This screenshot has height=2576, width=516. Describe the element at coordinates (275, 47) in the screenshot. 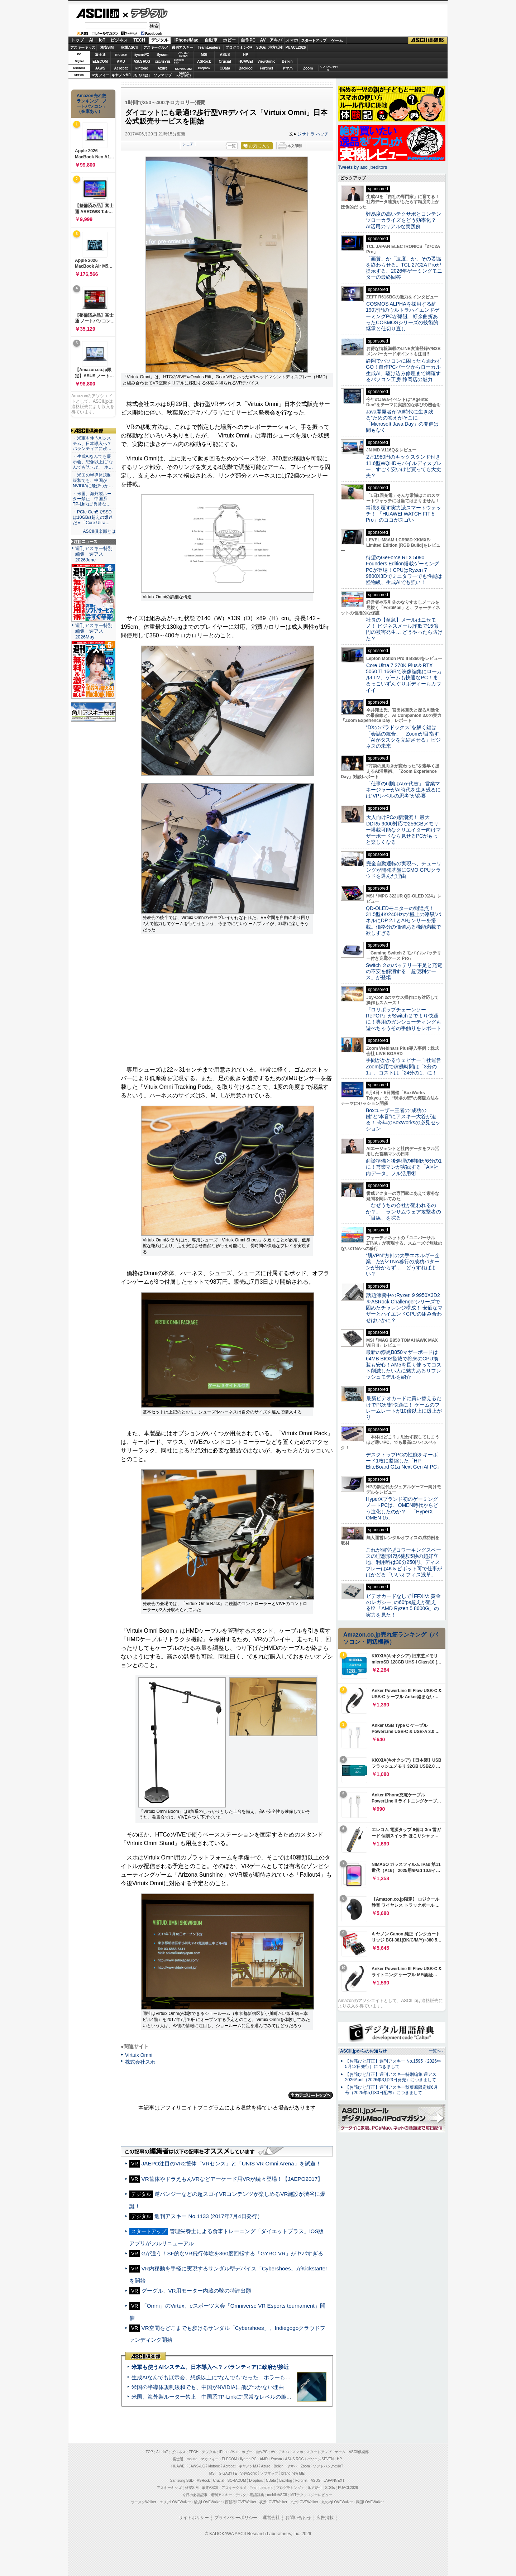

I see `地方活性` at that location.